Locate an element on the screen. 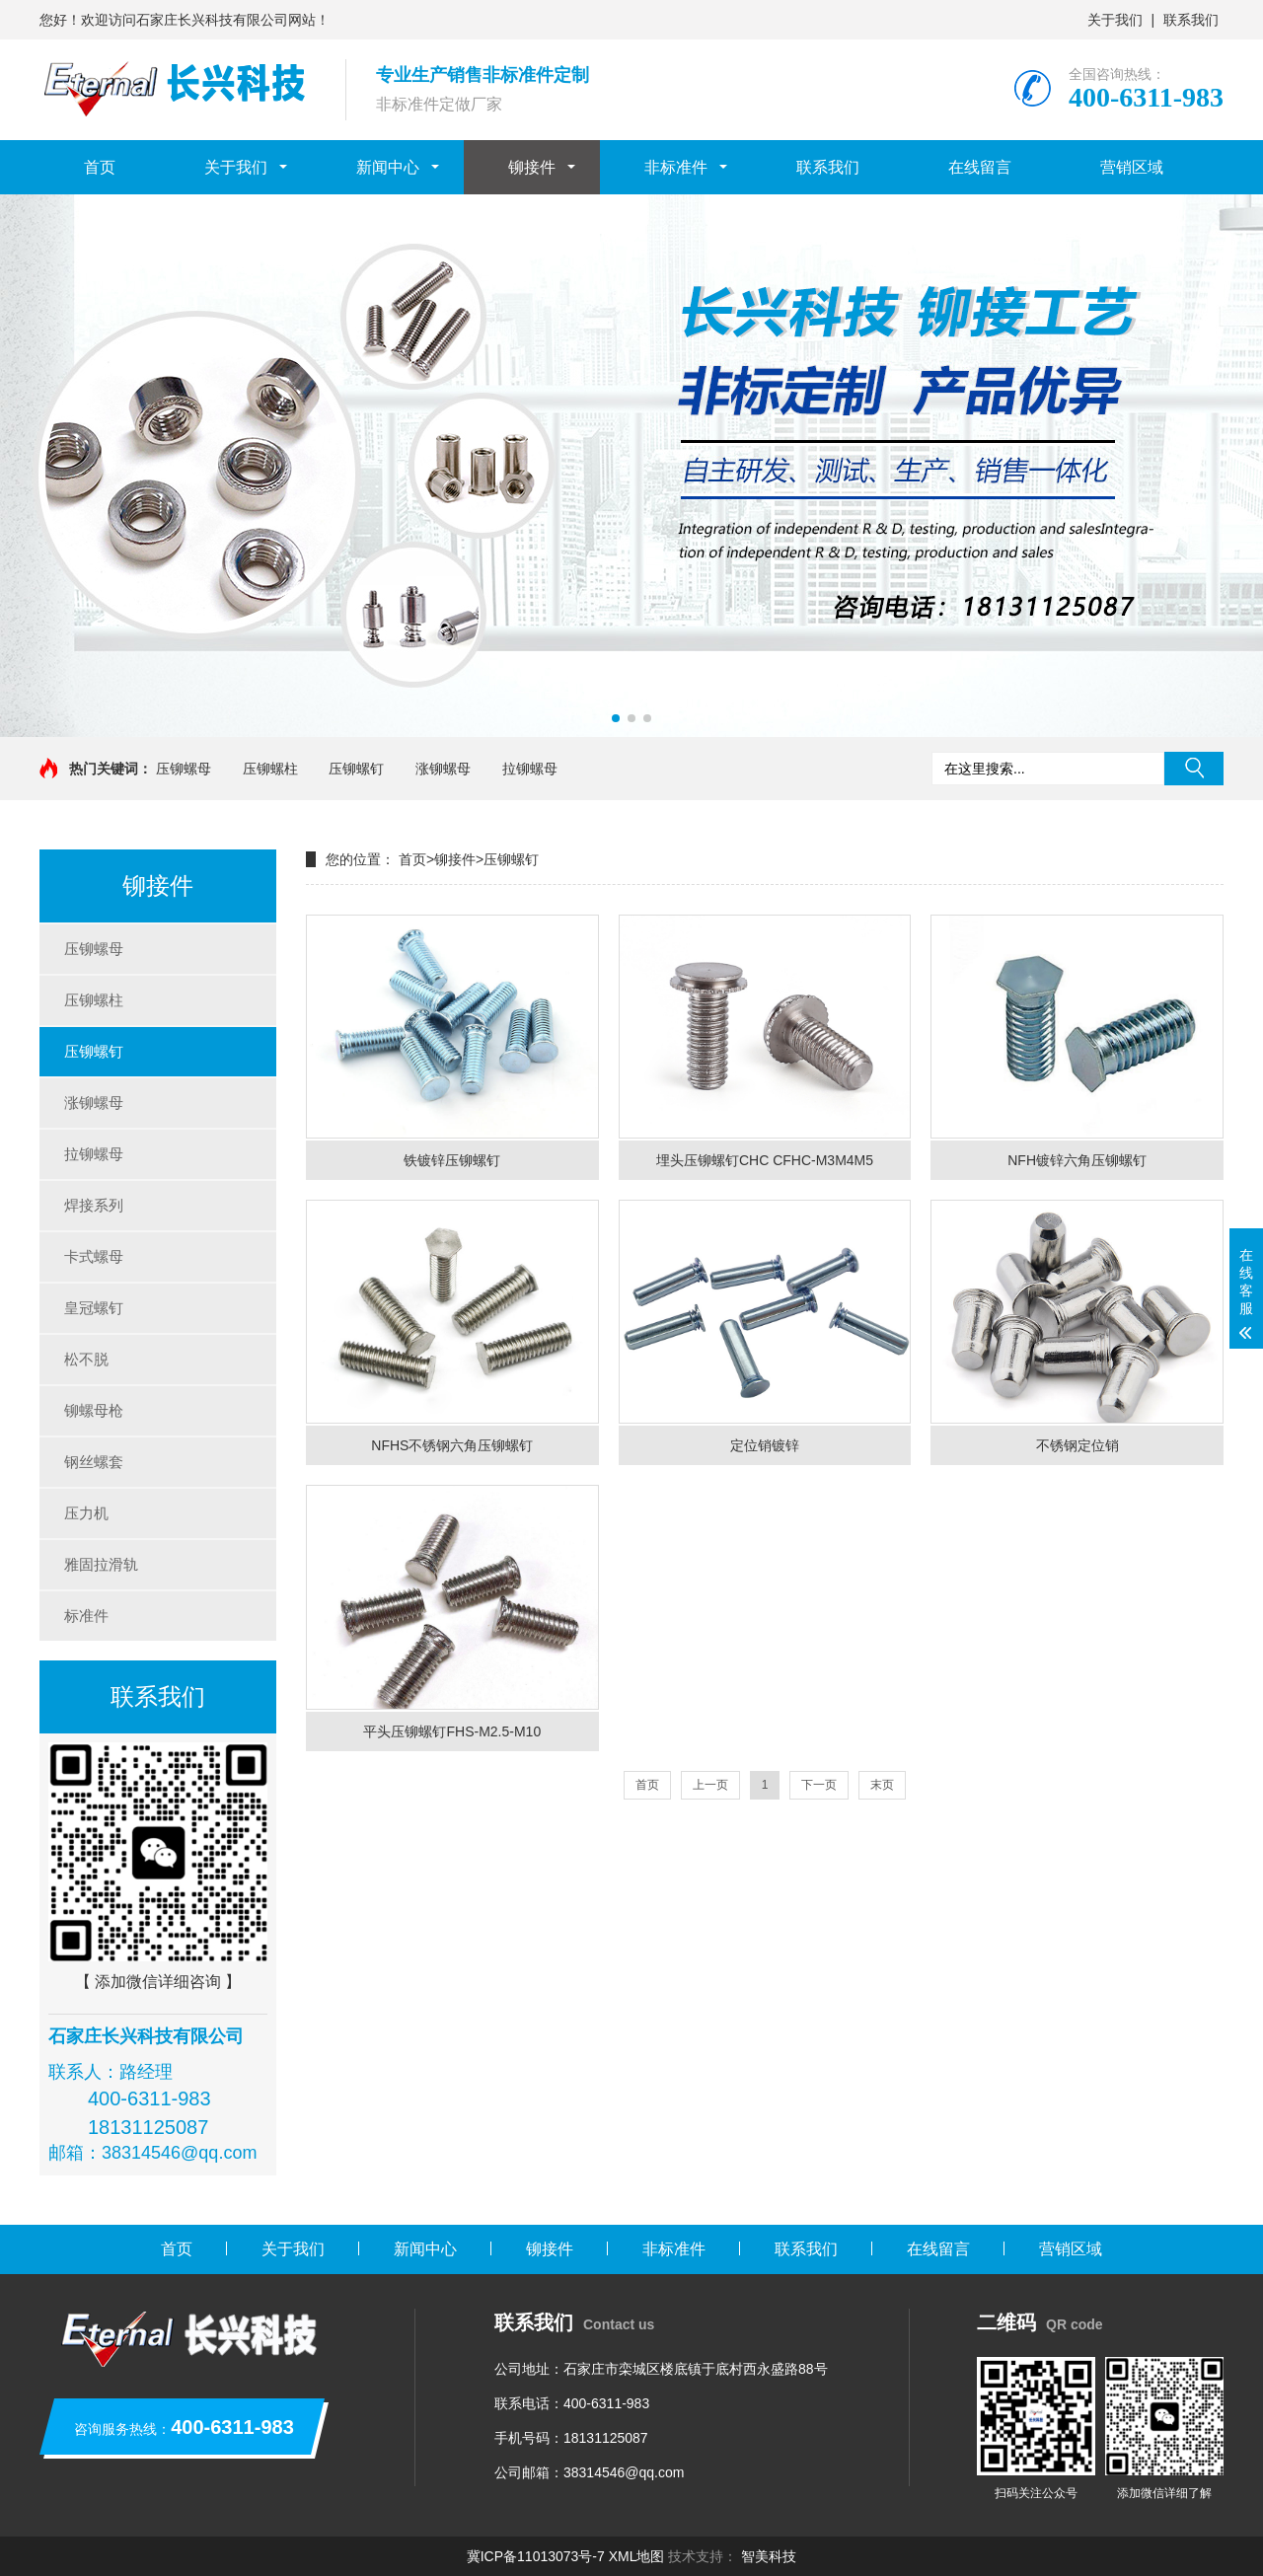  [button] is located at coordinates (616, 718).